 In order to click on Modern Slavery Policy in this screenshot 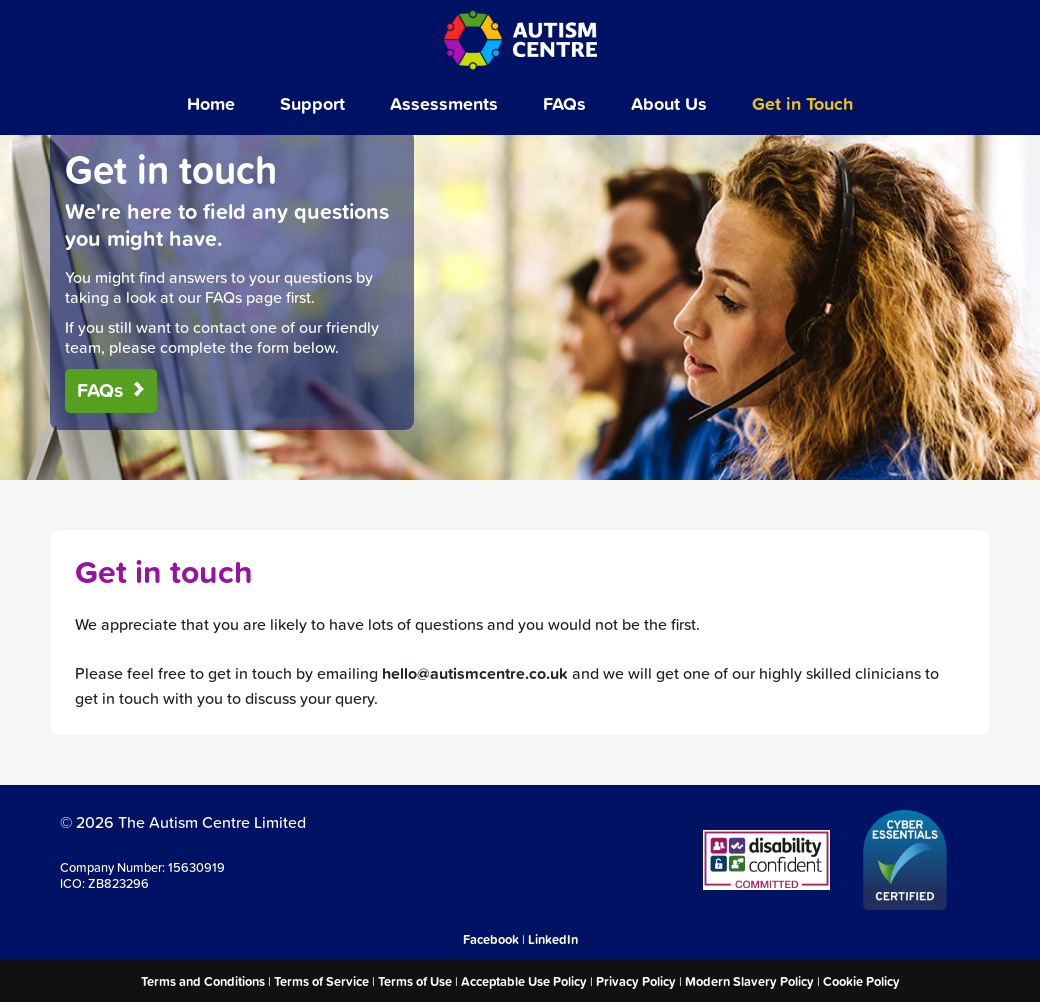, I will do `click(749, 981)`.